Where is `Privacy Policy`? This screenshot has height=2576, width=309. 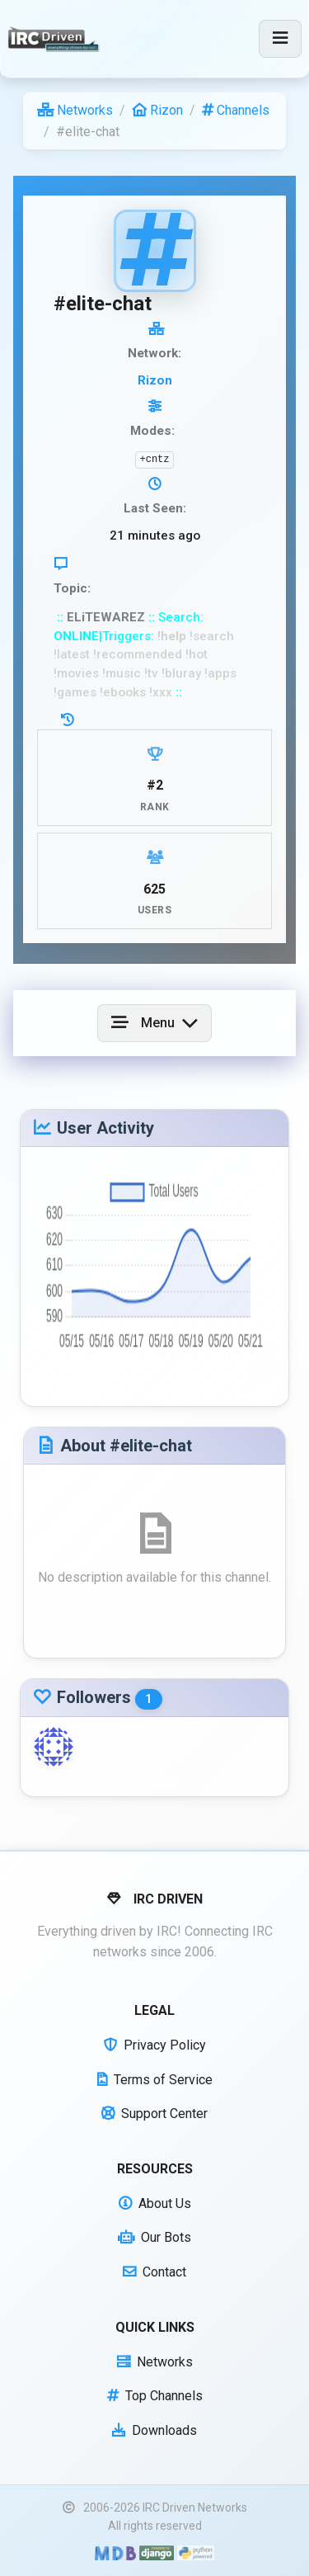 Privacy Policy is located at coordinates (155, 2045).